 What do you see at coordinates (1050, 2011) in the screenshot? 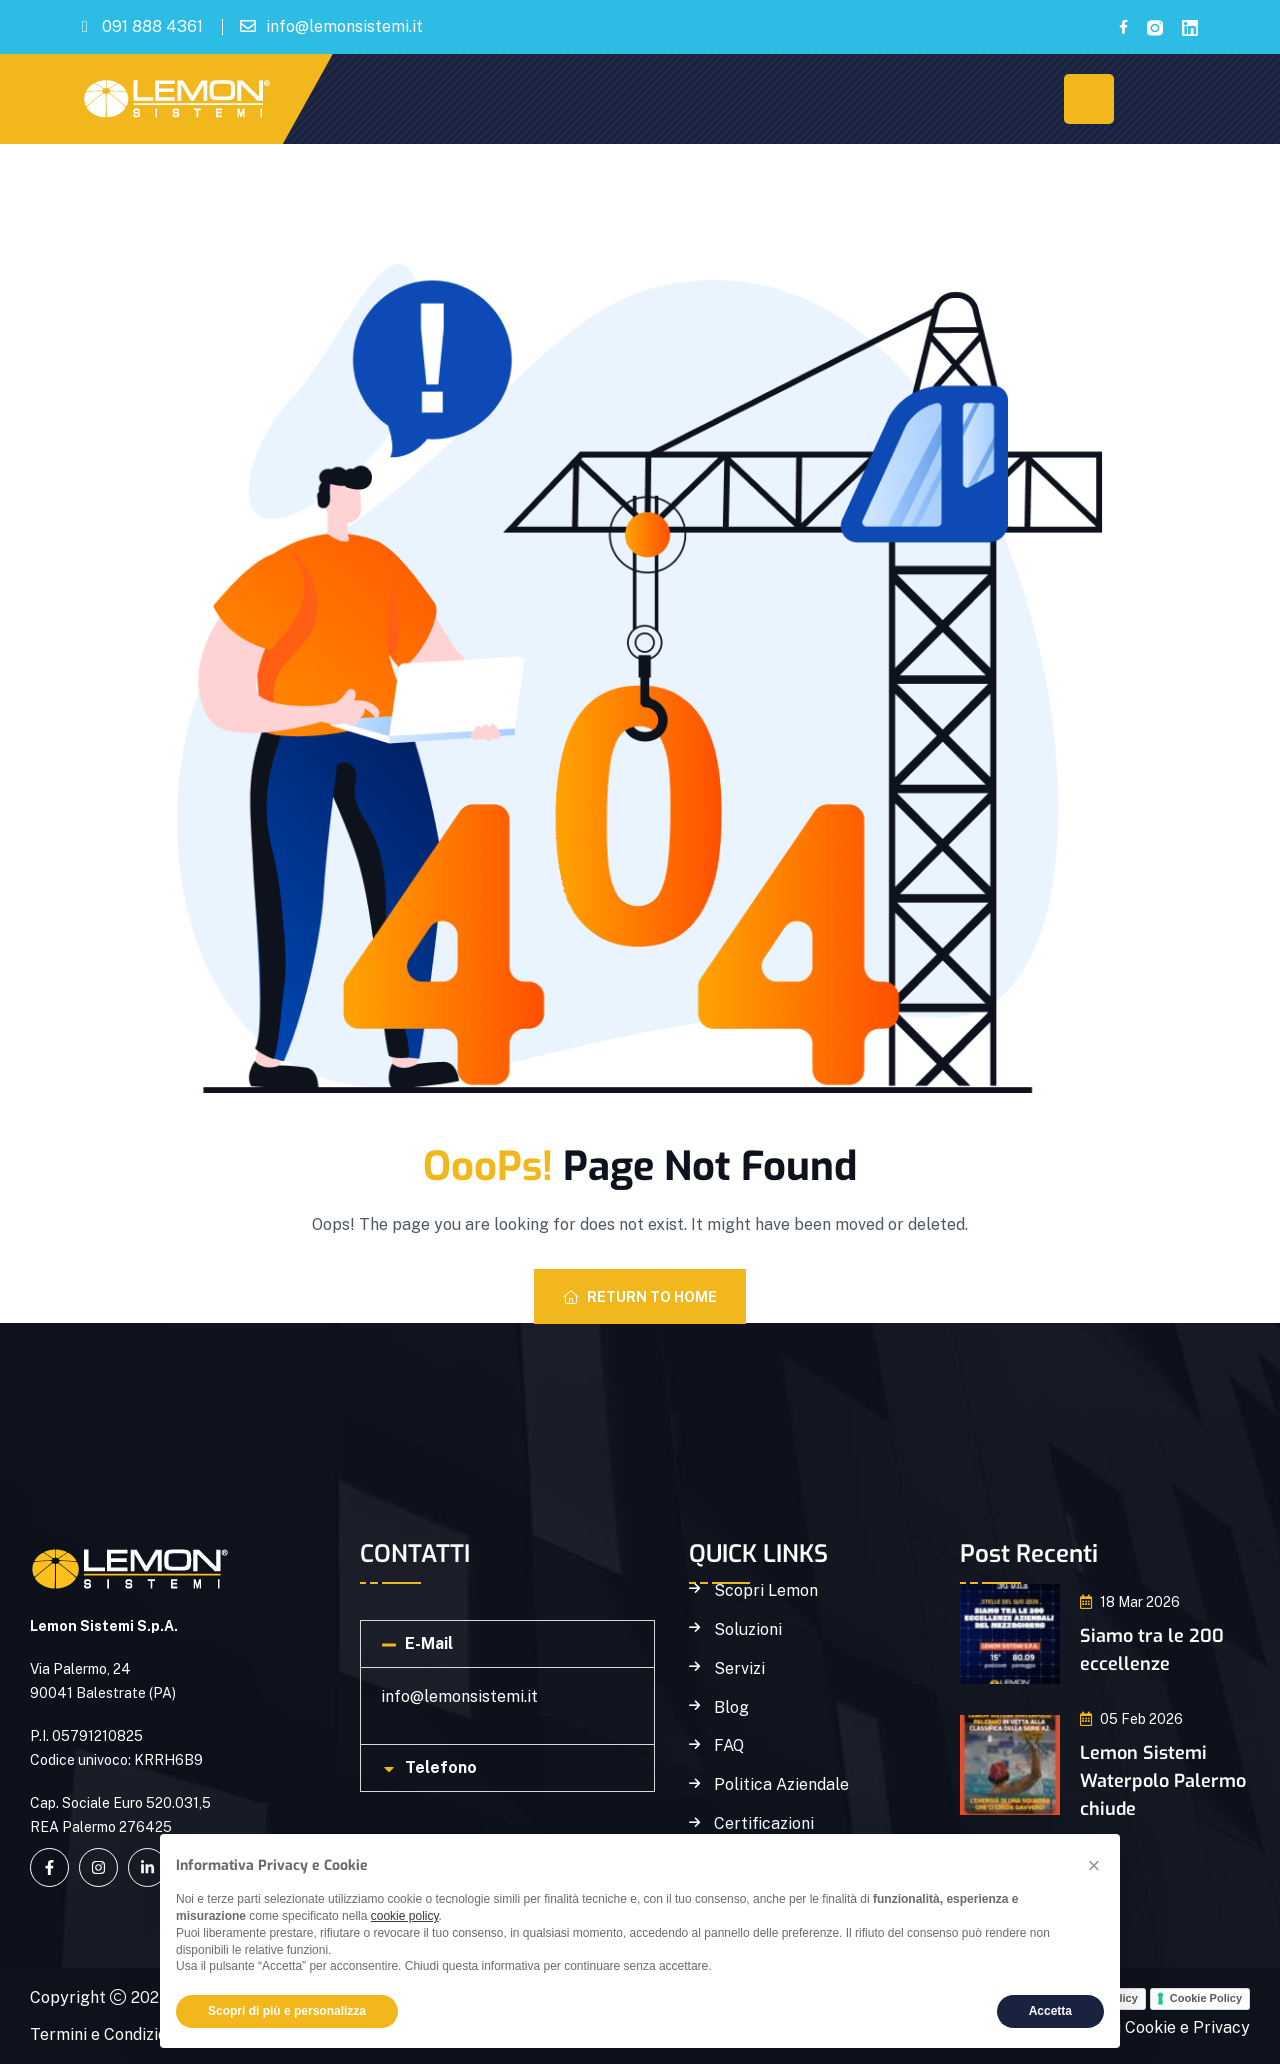
I see `Accetta [button]` at bounding box center [1050, 2011].